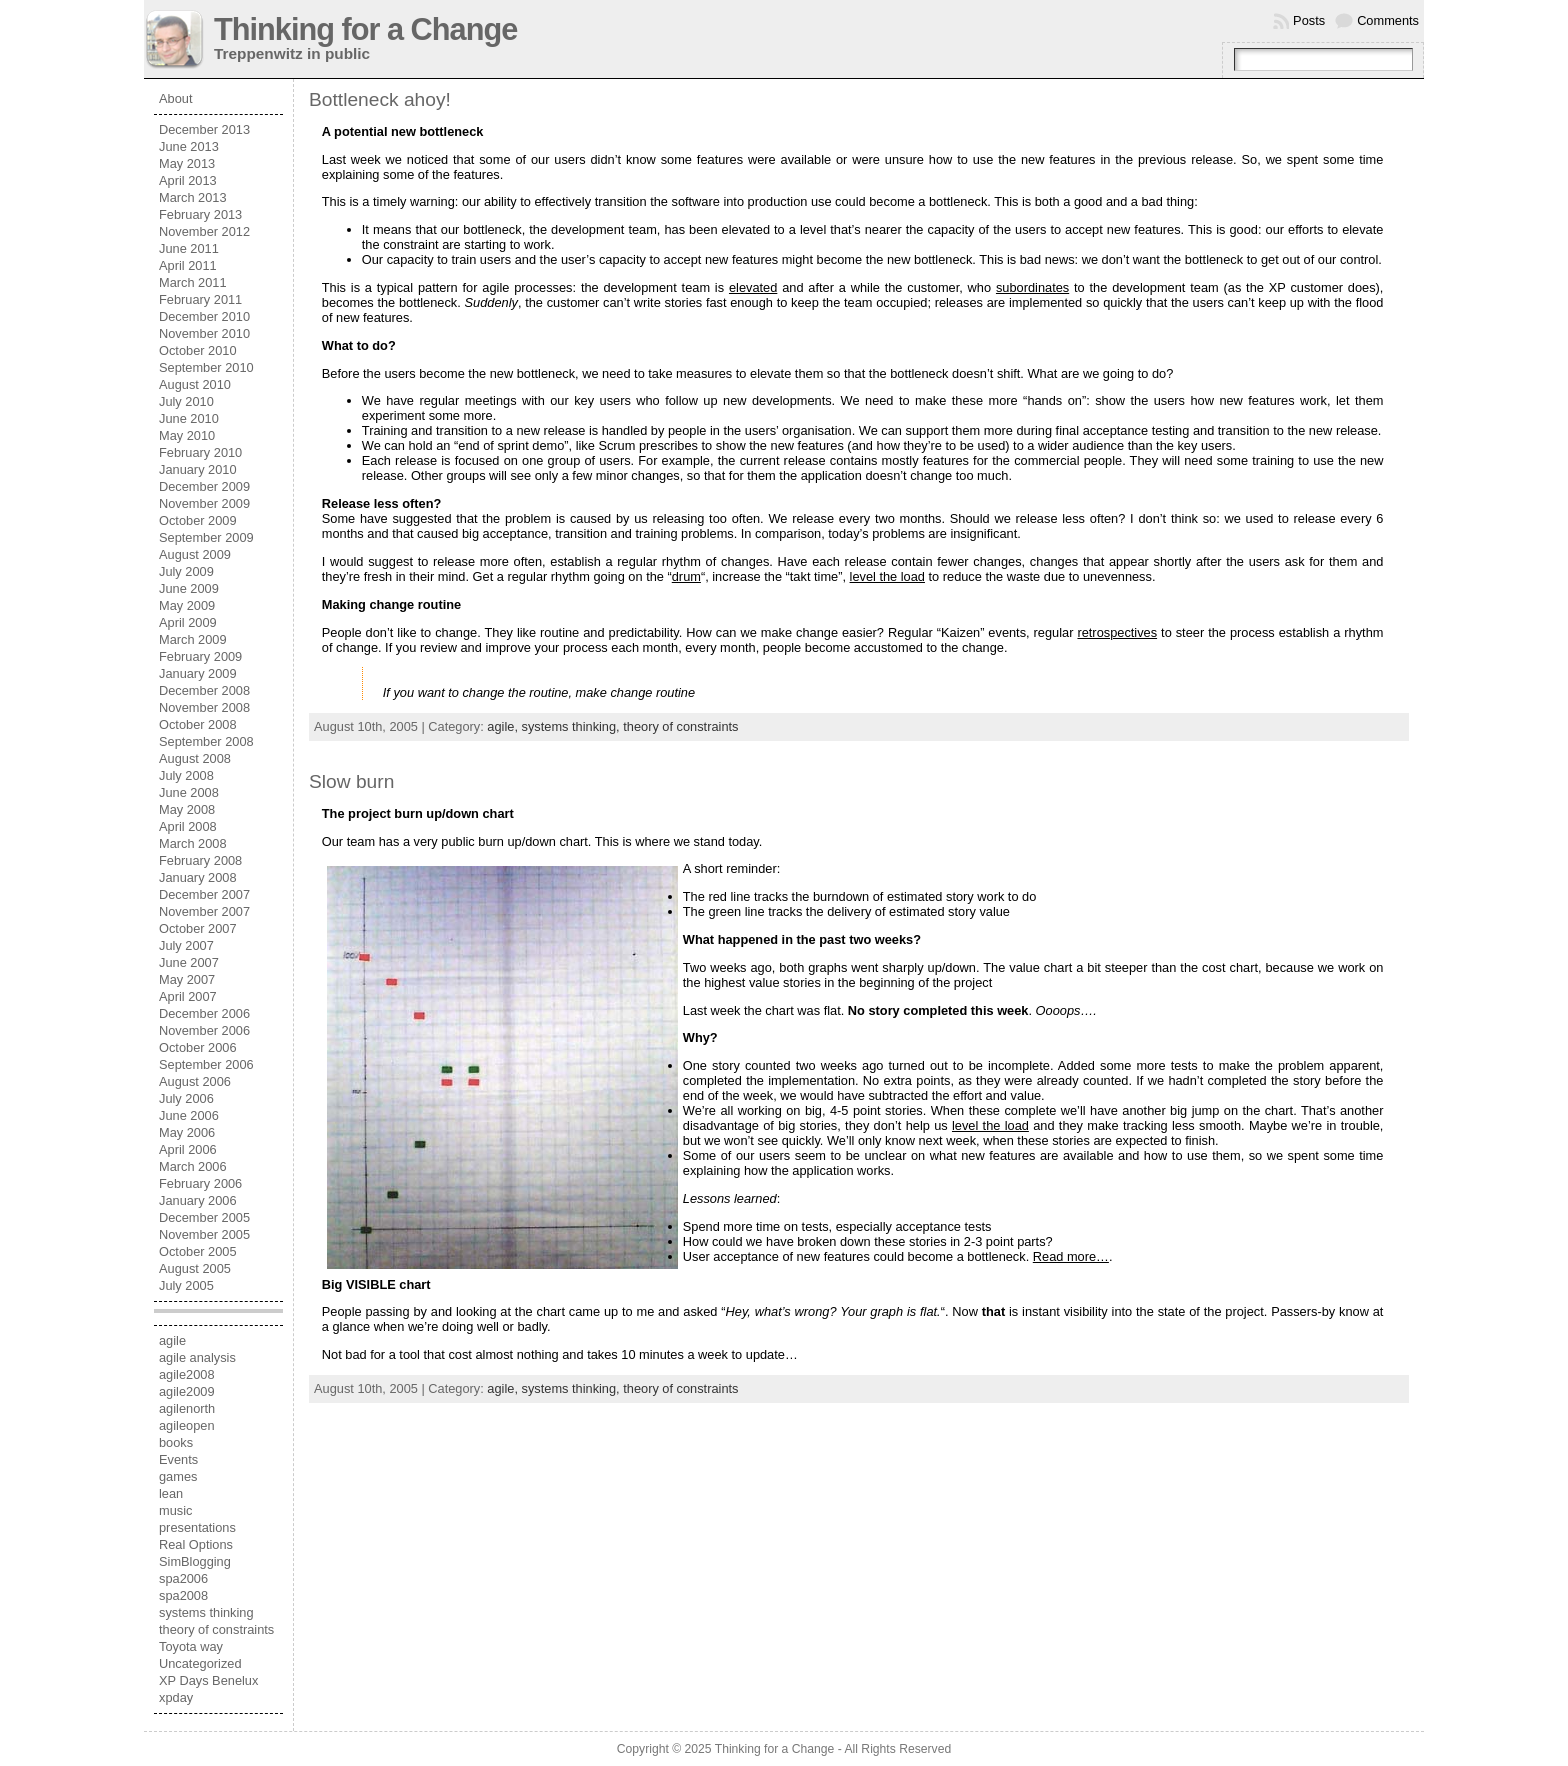 The image size is (1568, 1766). Describe the element at coordinates (188, 265) in the screenshot. I see `April 2011` at that location.